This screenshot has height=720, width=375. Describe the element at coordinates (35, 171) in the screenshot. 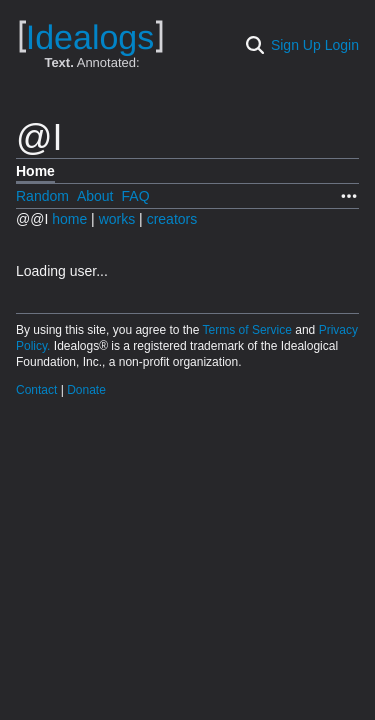

I see `Home` at that location.